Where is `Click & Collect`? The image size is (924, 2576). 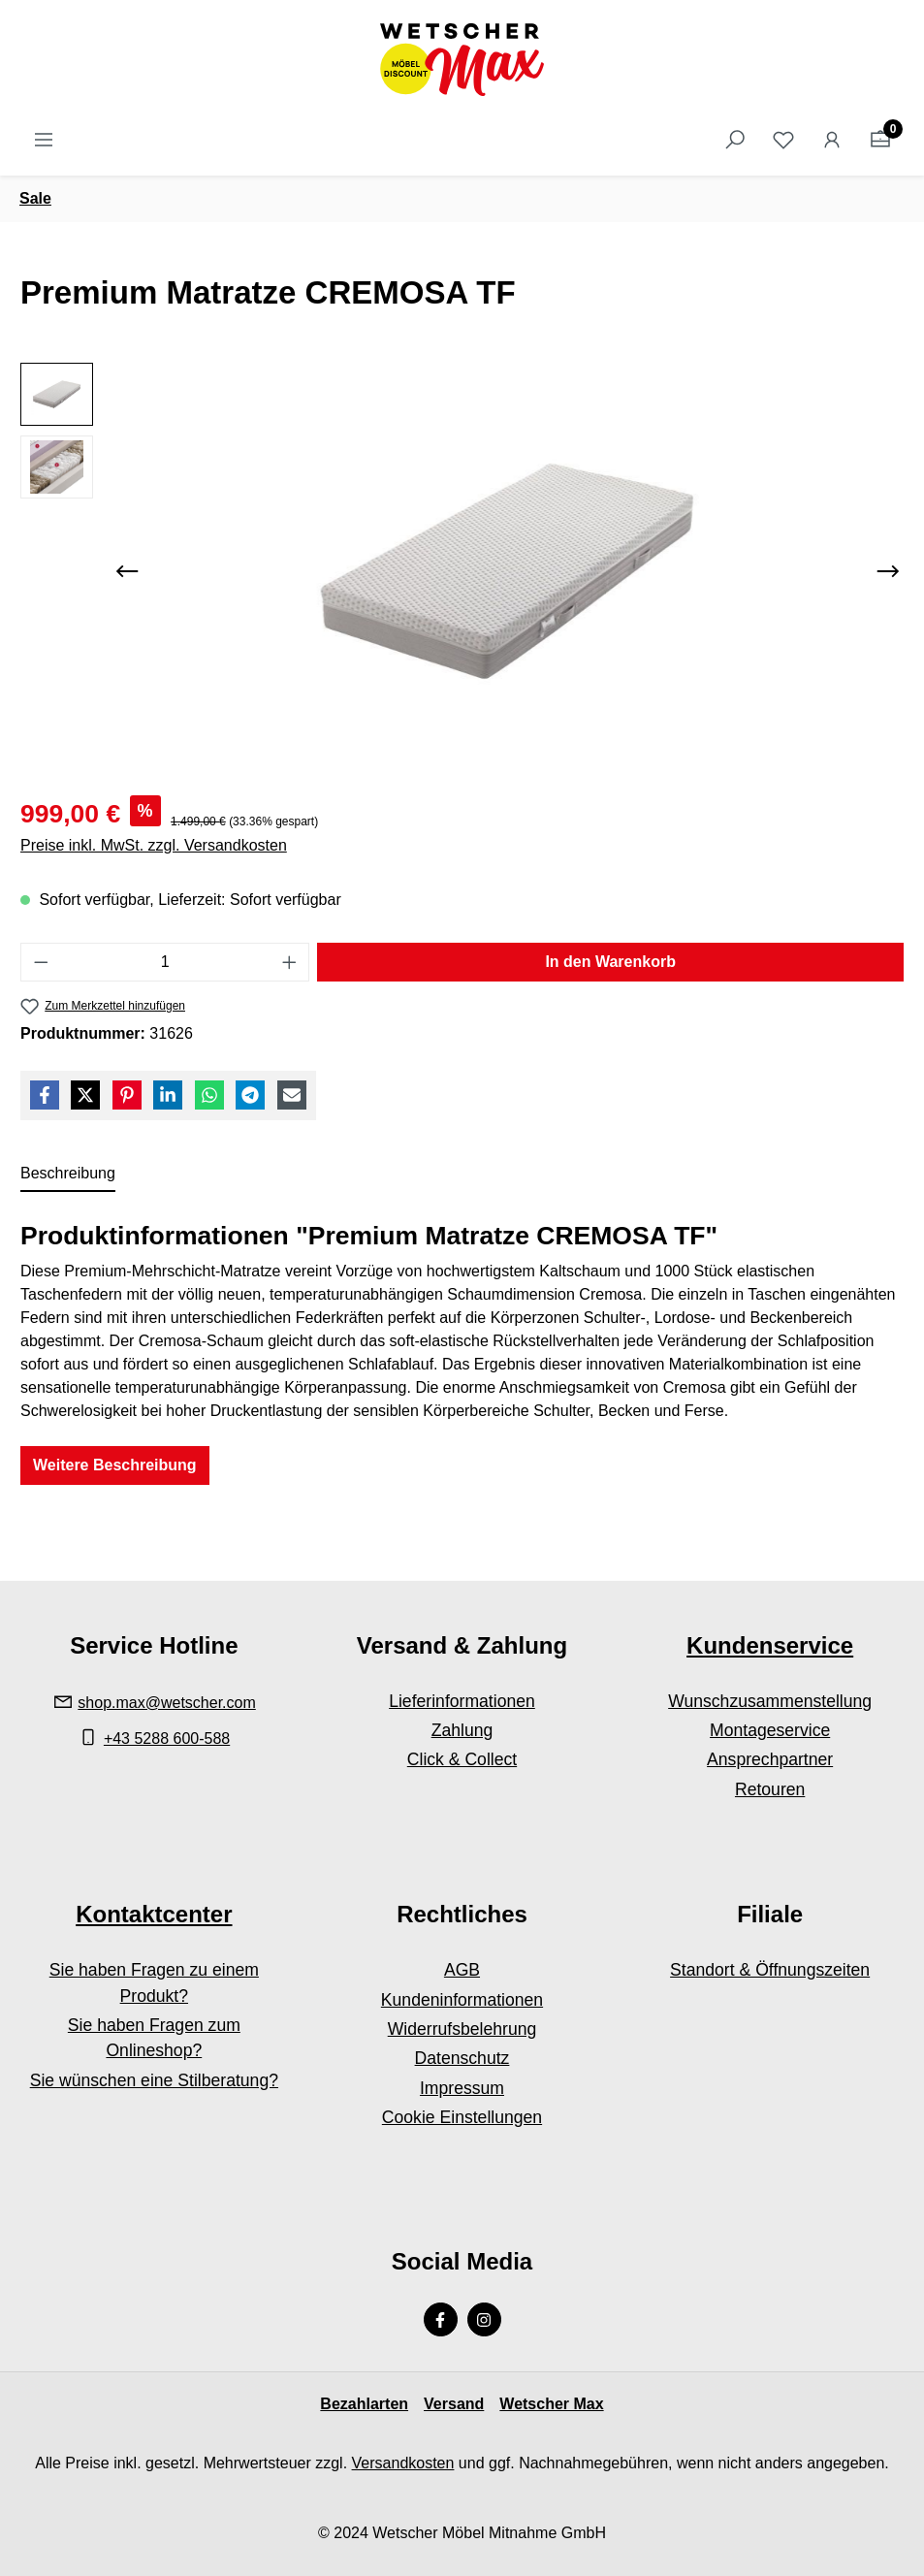
Click & Collect is located at coordinates (462, 1759).